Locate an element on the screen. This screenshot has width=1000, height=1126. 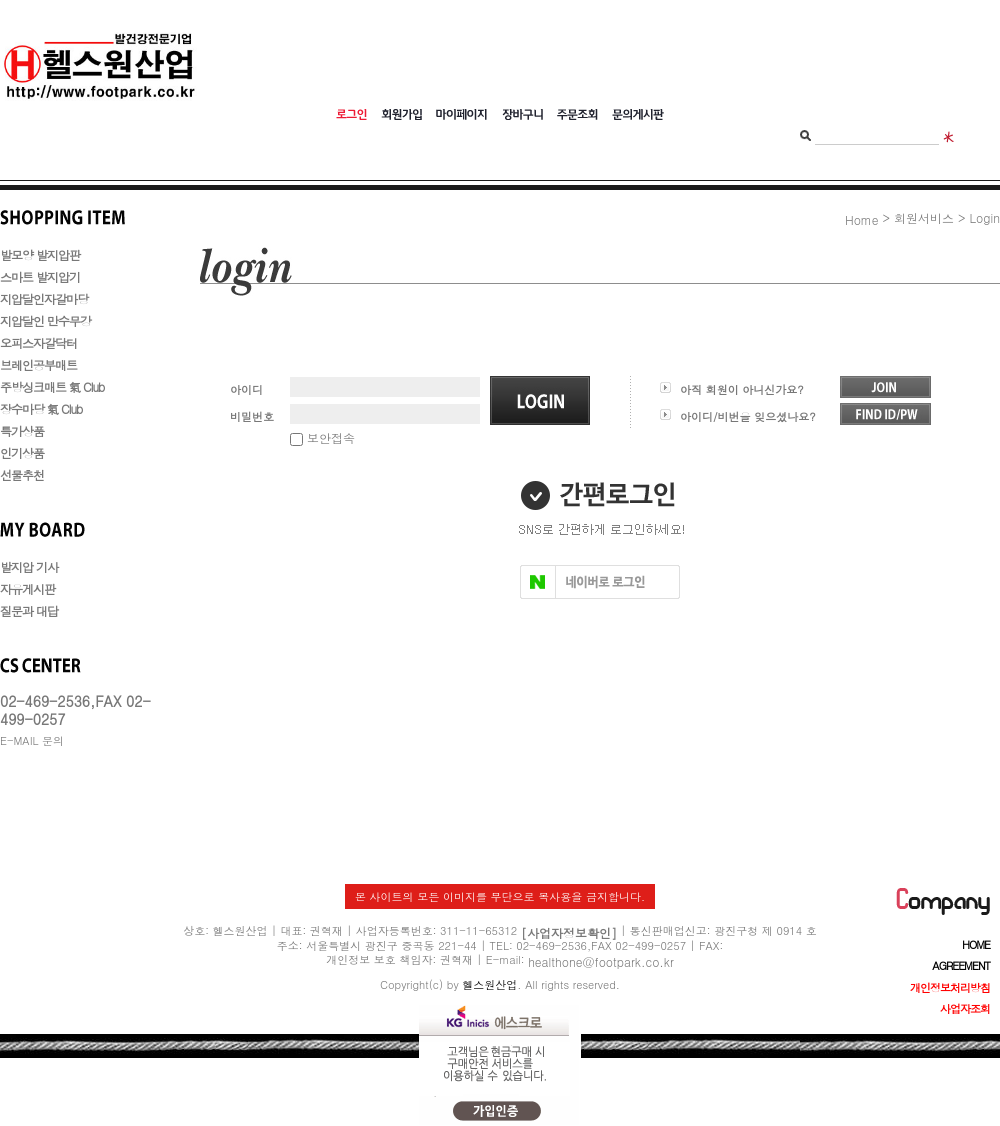
발지압 기사 is located at coordinates (29, 566).